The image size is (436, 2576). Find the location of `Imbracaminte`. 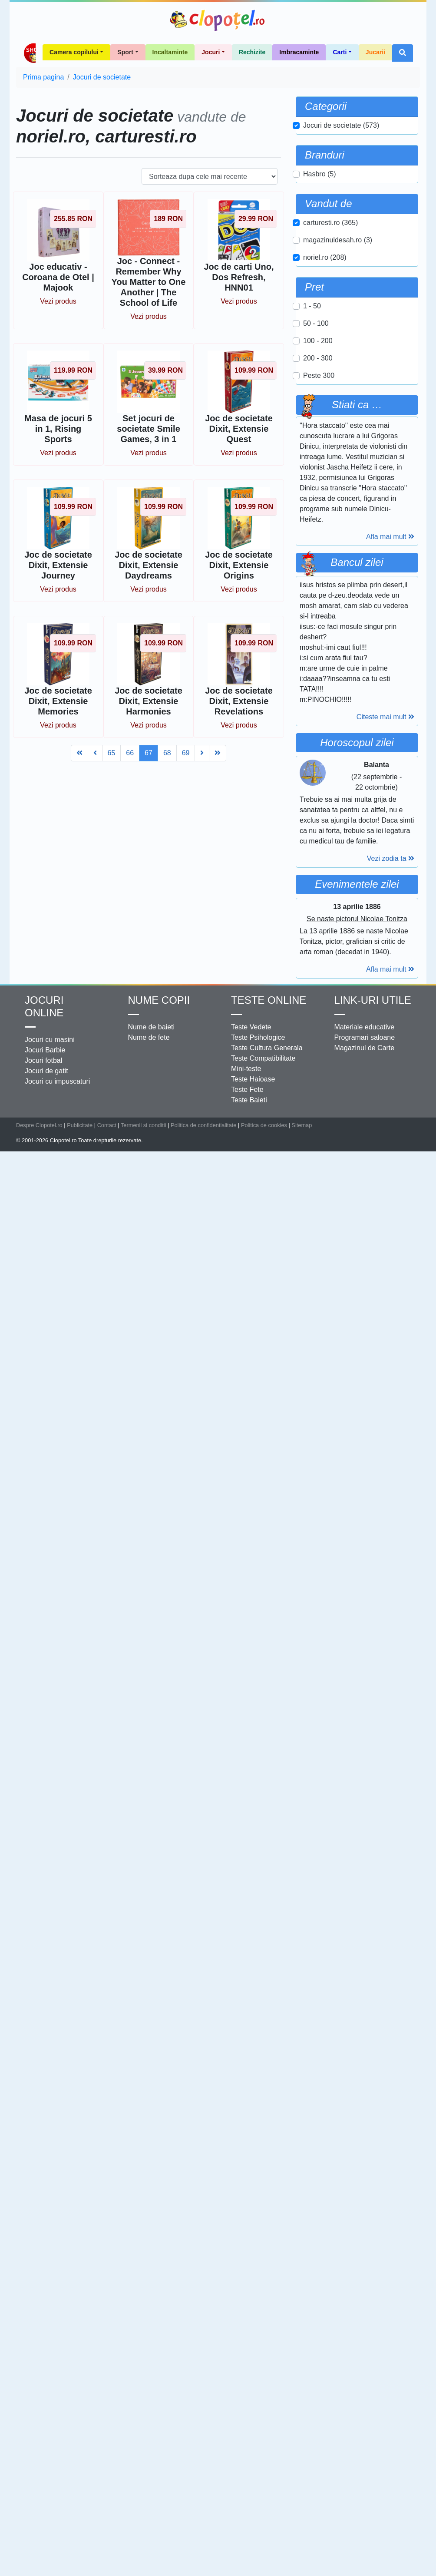

Imbracaminte is located at coordinates (299, 160).